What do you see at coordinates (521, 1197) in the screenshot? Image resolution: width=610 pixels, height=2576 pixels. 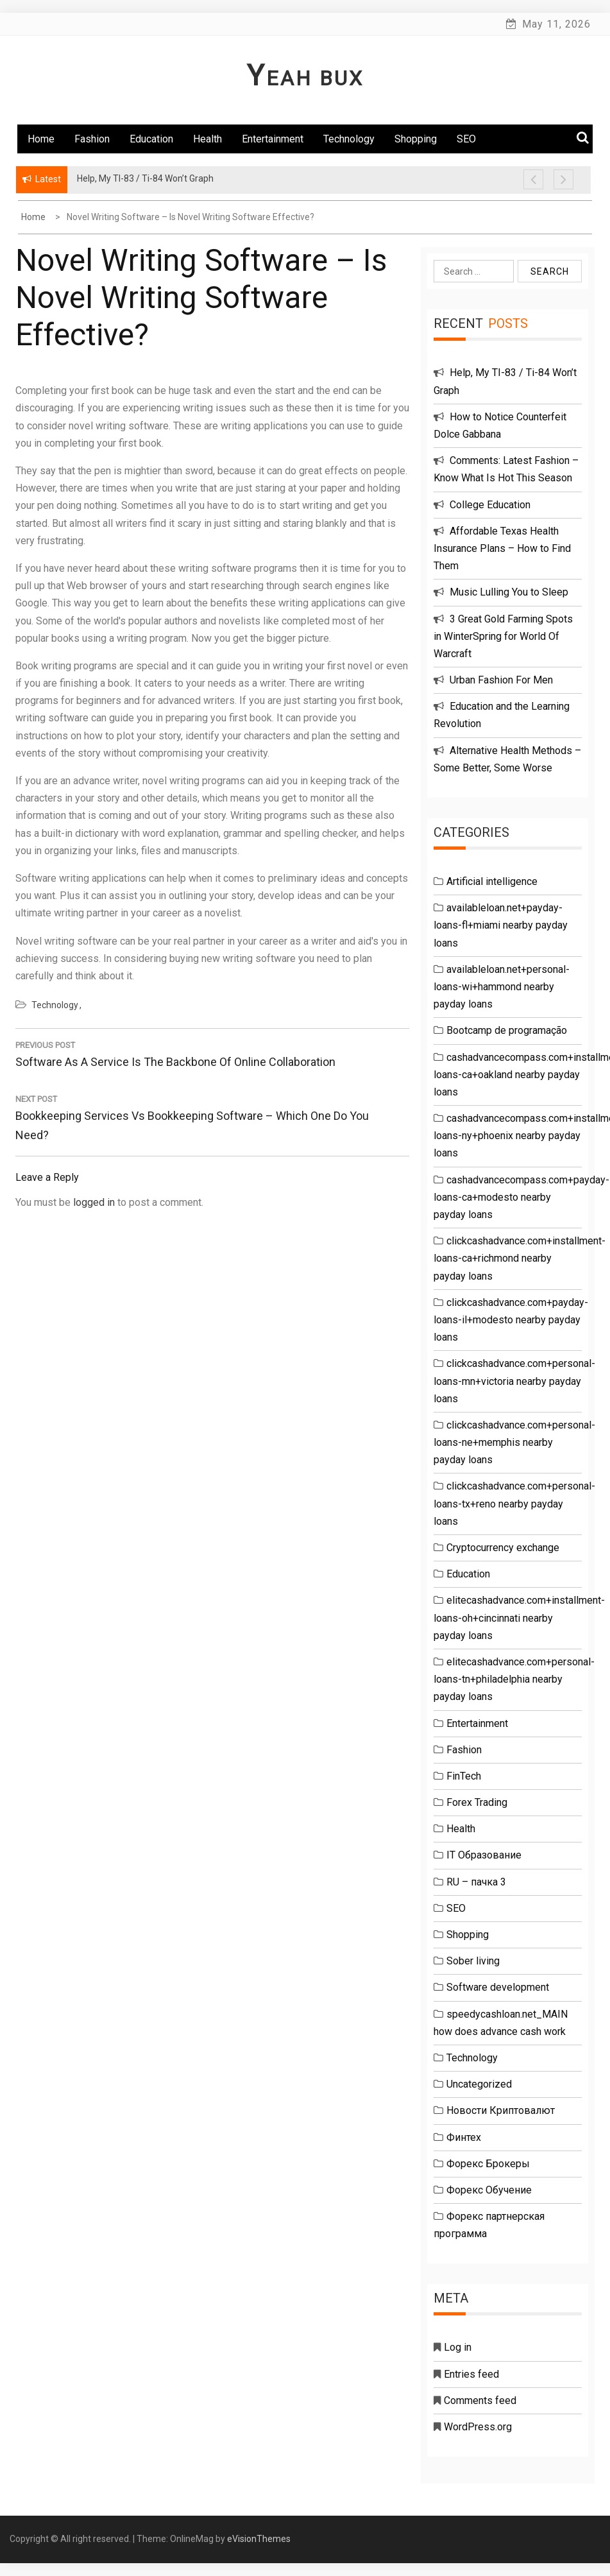 I see `cashadvancecompass.com+payday-loans-ca+modesto nearby payday loans` at bounding box center [521, 1197].